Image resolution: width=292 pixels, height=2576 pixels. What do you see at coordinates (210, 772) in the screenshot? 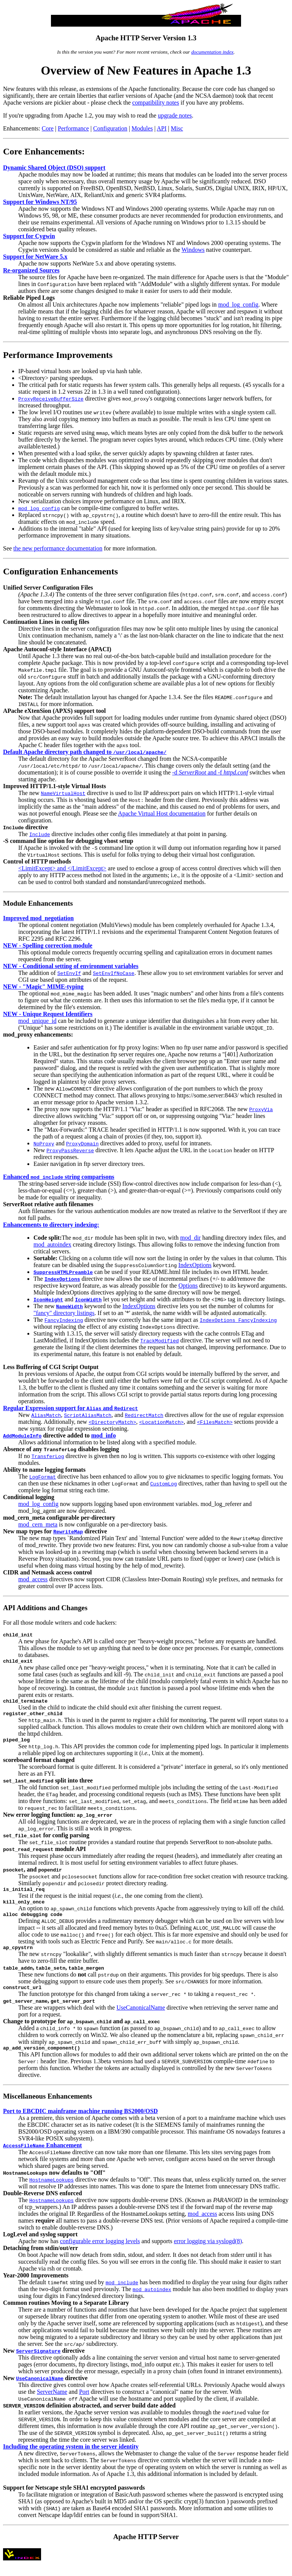
I see `-d and -f` at bounding box center [210, 772].